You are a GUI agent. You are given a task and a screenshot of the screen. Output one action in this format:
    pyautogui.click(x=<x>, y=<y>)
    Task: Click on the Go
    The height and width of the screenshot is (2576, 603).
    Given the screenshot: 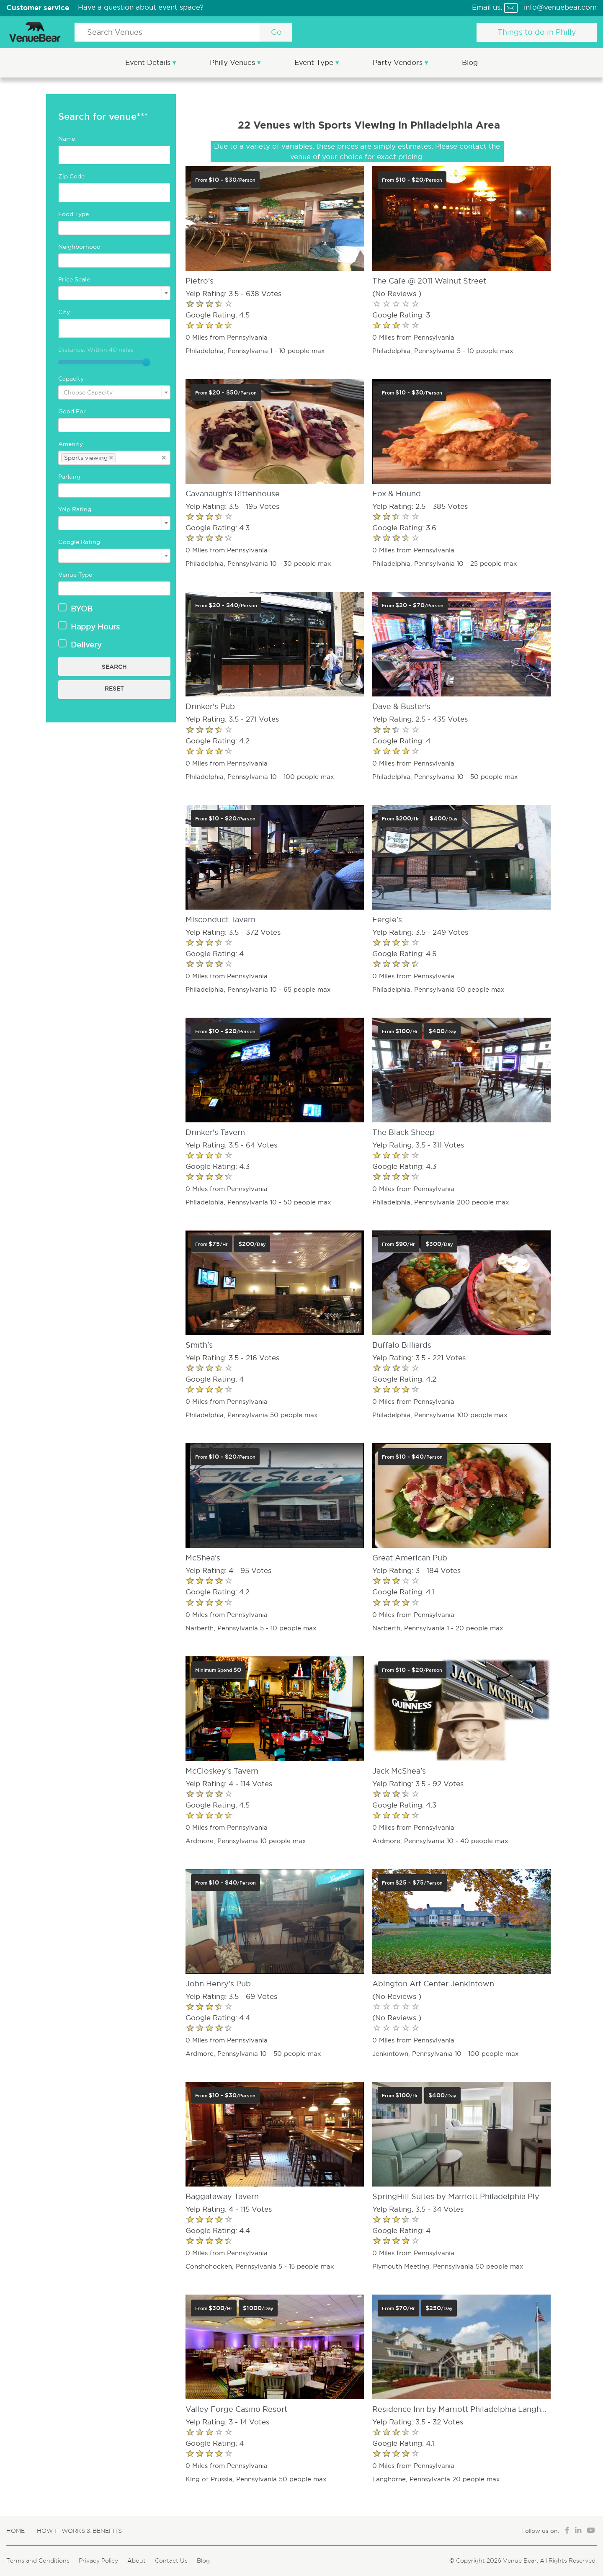 What is the action you would take?
    pyautogui.click(x=276, y=32)
    